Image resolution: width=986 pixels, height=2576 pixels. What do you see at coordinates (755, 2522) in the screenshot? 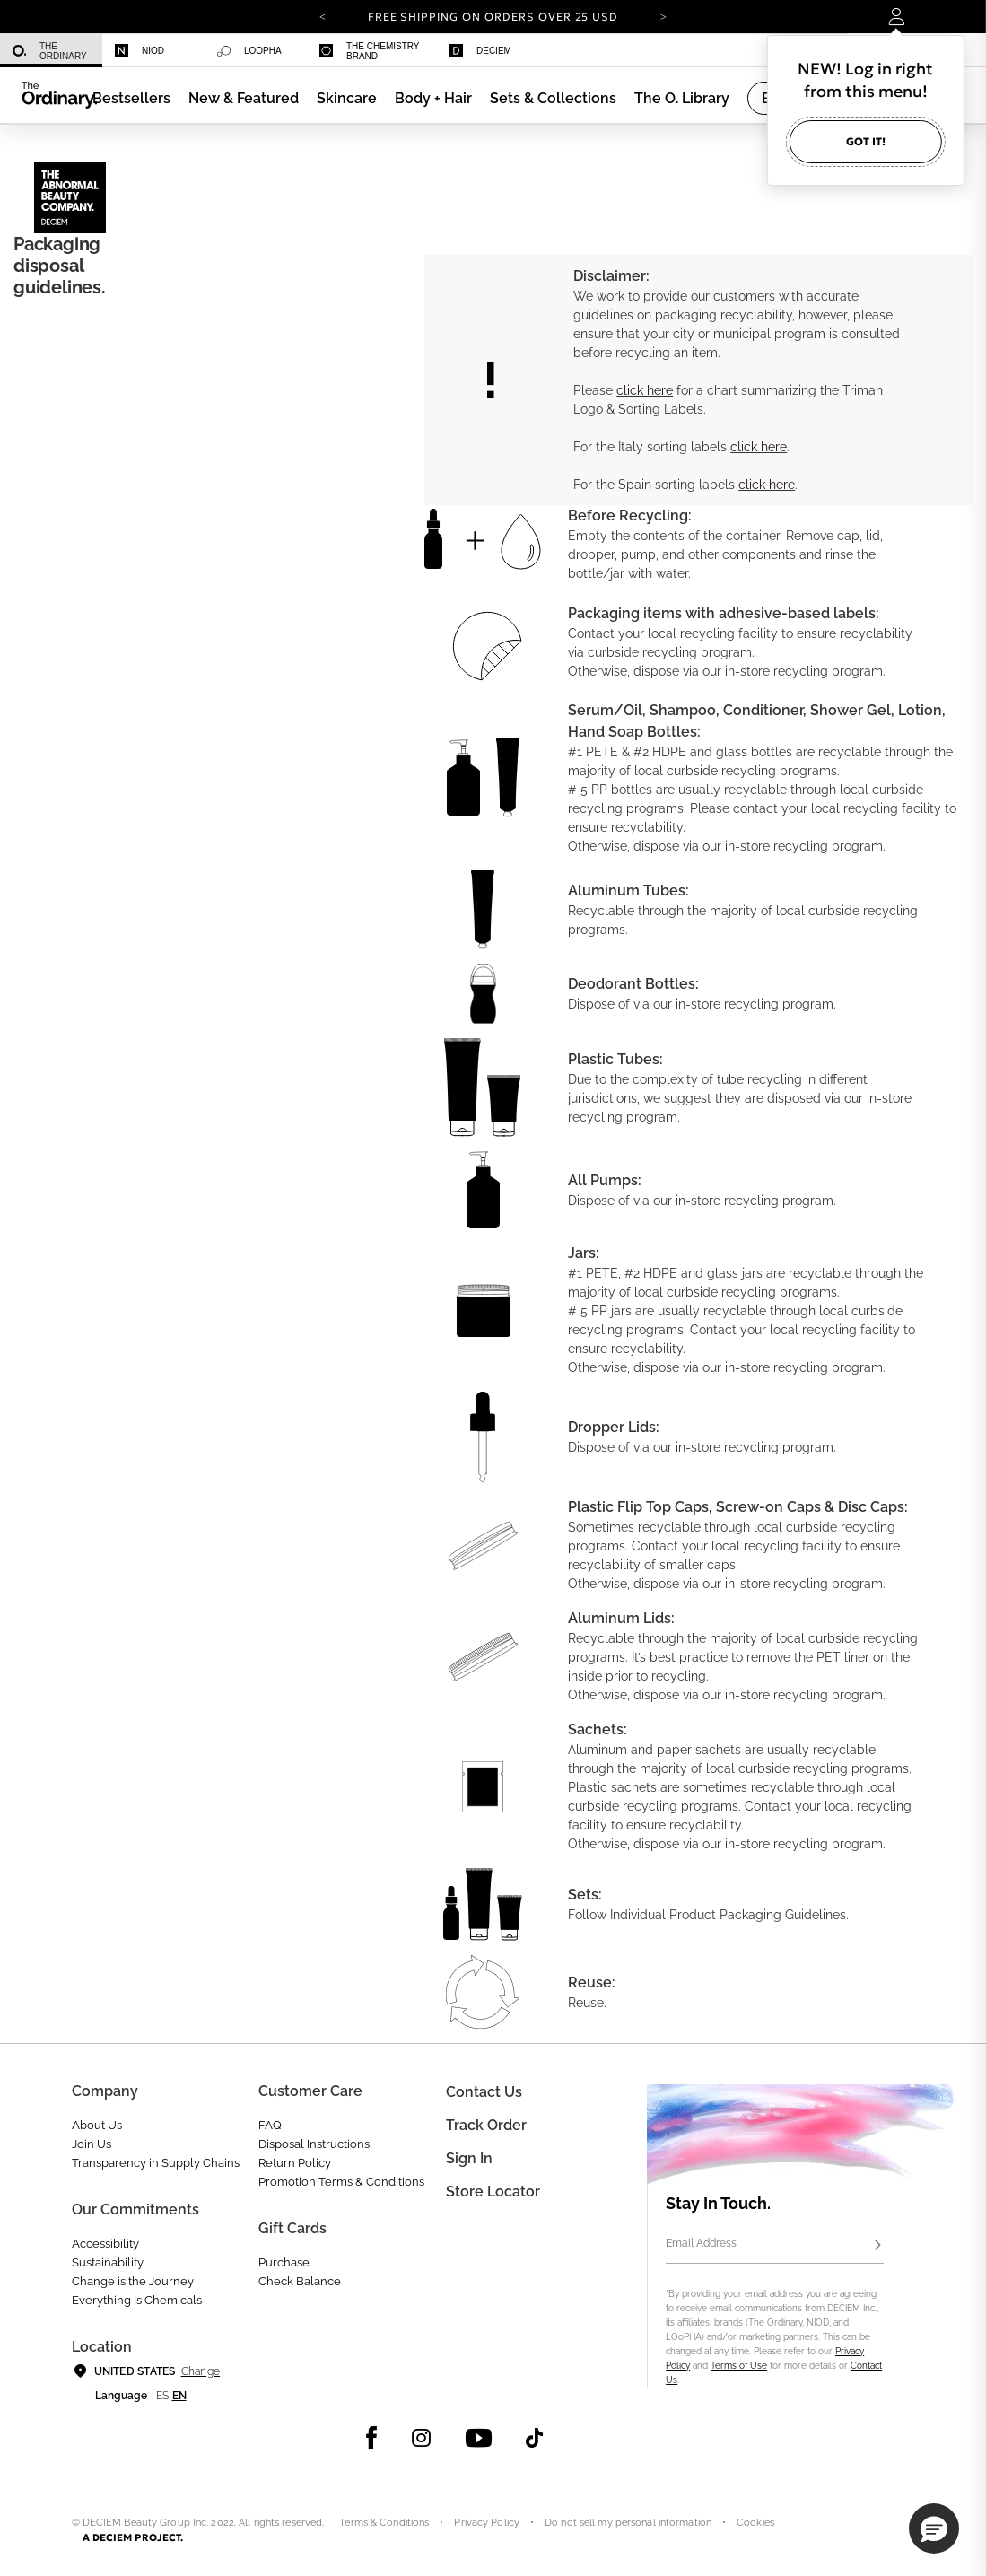
I see `Cookies` at bounding box center [755, 2522].